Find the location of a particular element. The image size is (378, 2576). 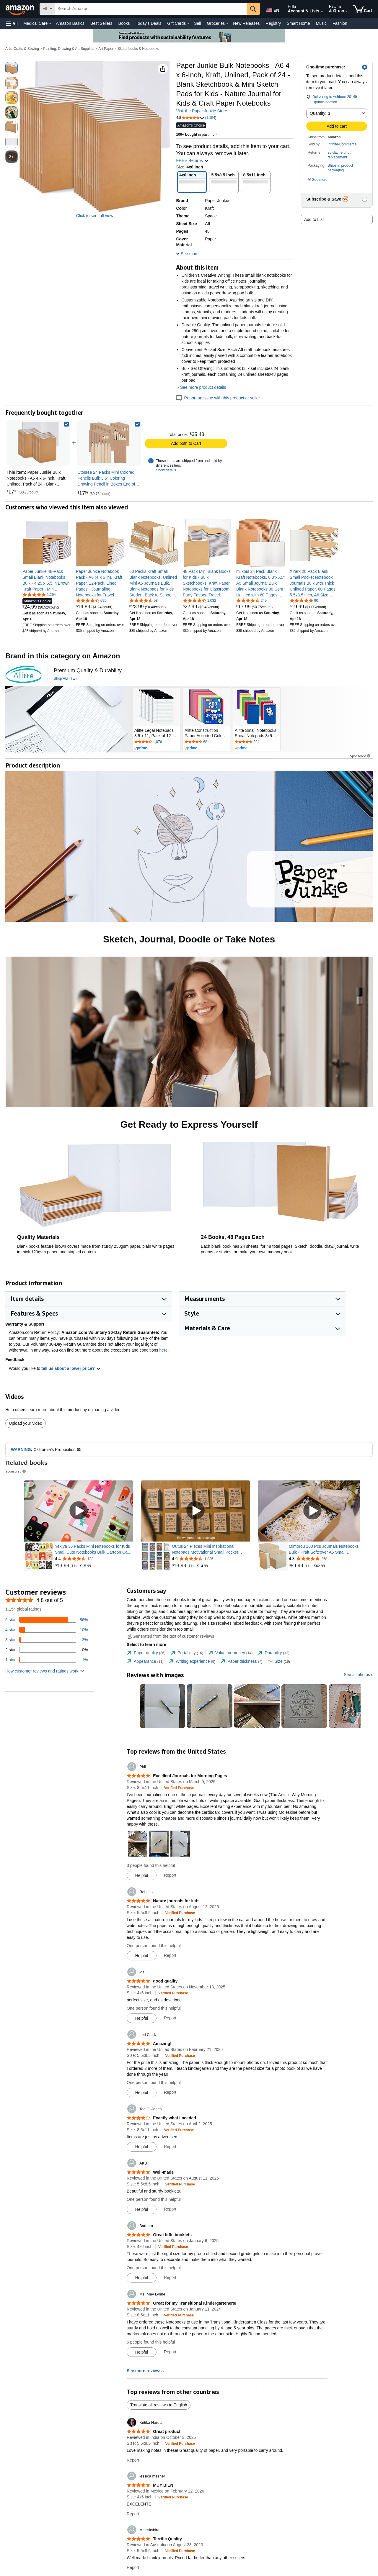

[Mark Review As Helpful] is located at coordinates (141, 1875).